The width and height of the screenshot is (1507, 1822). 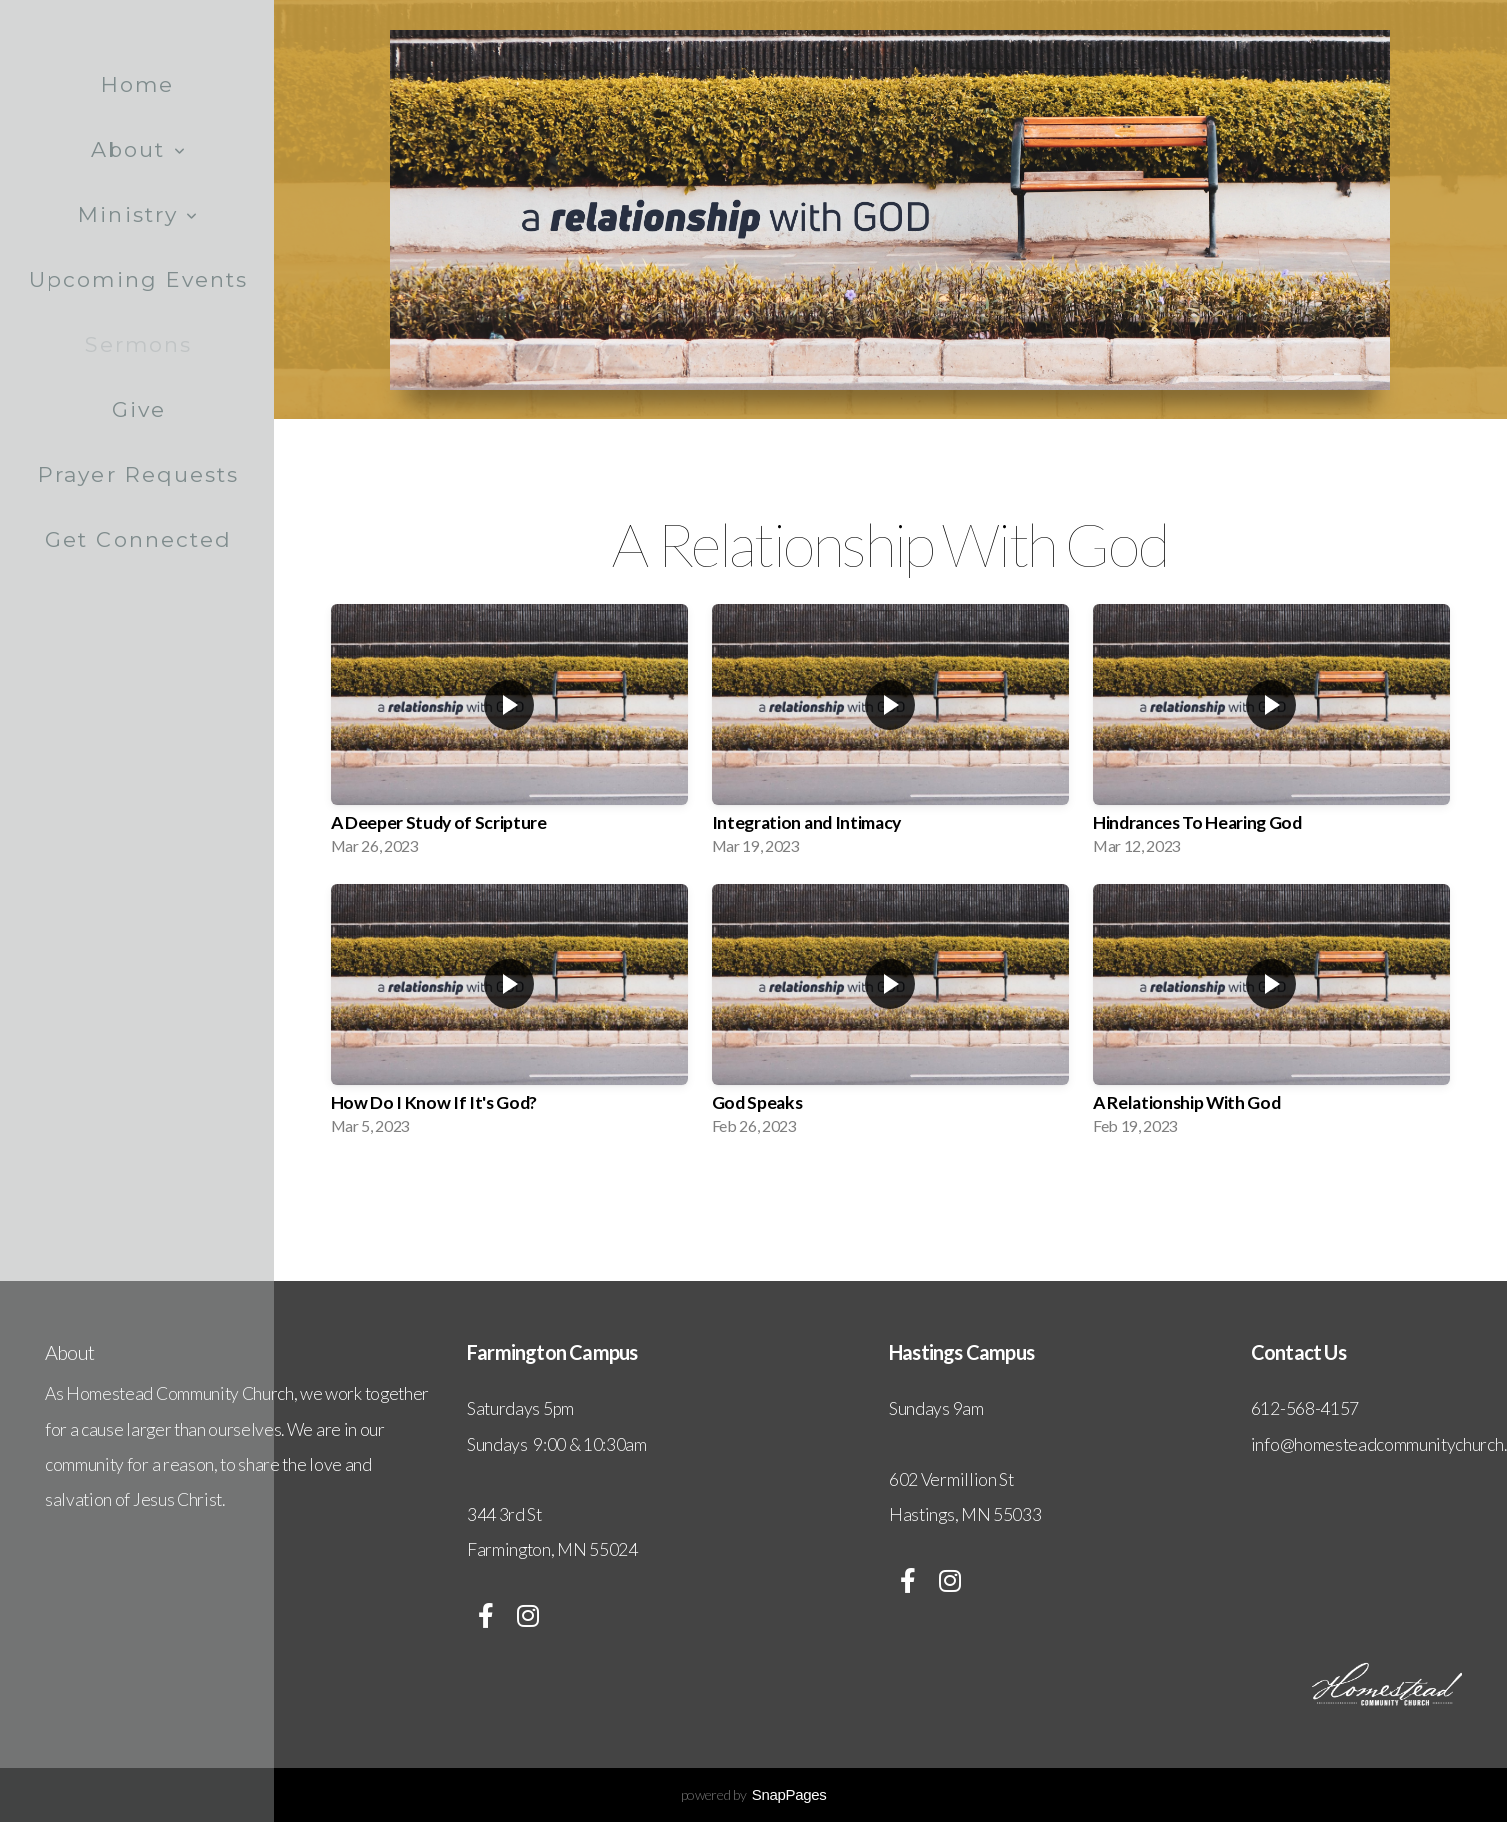 I want to click on Prayer Requests, so click(x=139, y=474).